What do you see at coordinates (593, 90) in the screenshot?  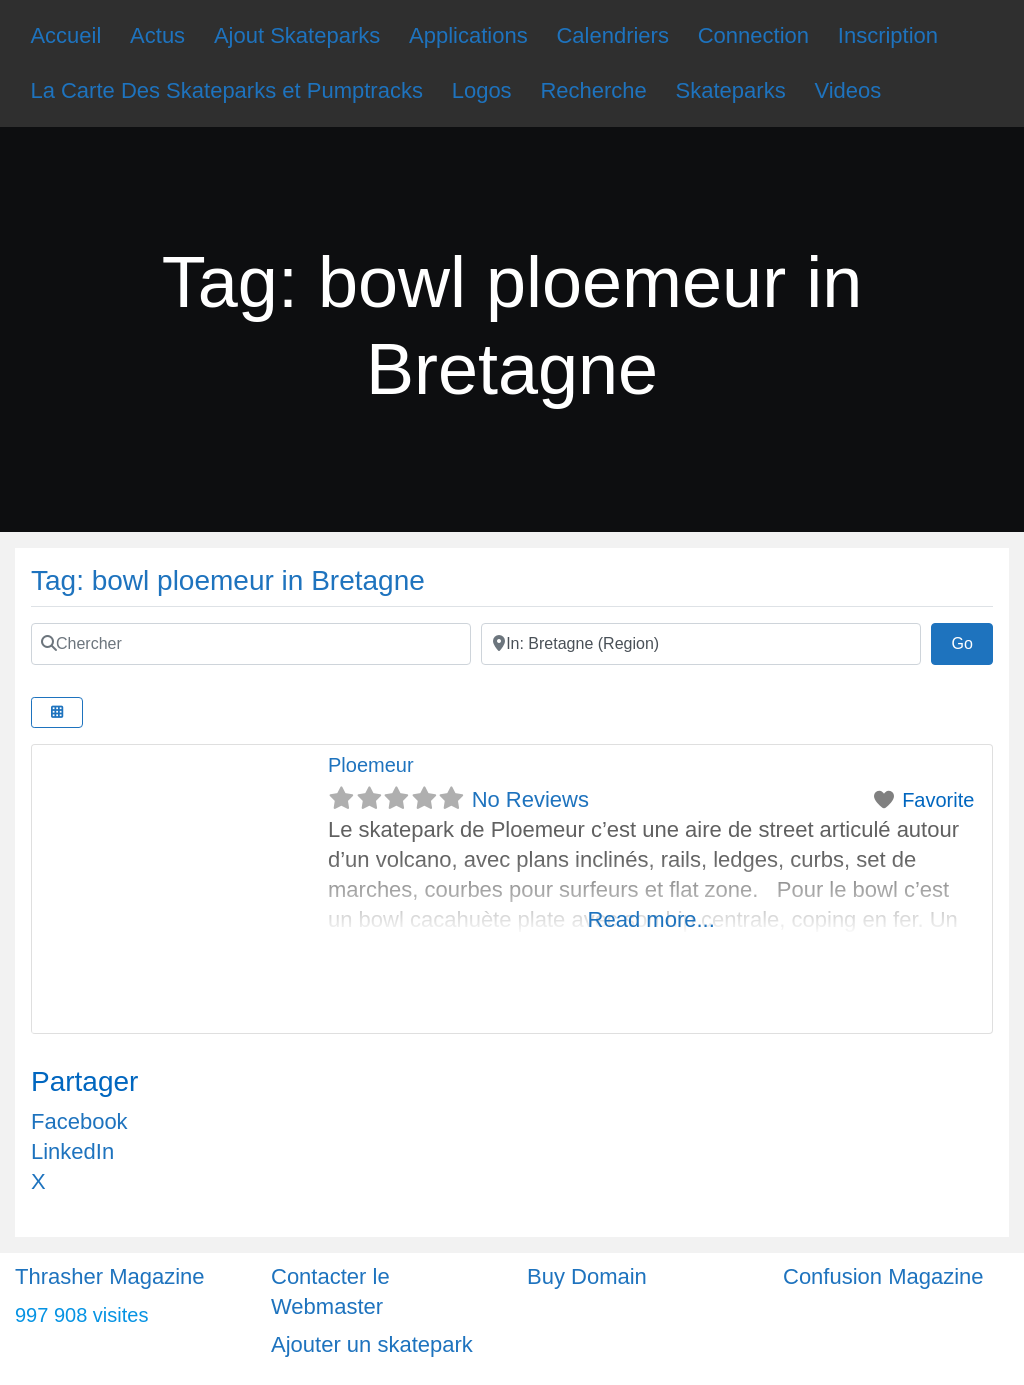 I see `Recherche` at bounding box center [593, 90].